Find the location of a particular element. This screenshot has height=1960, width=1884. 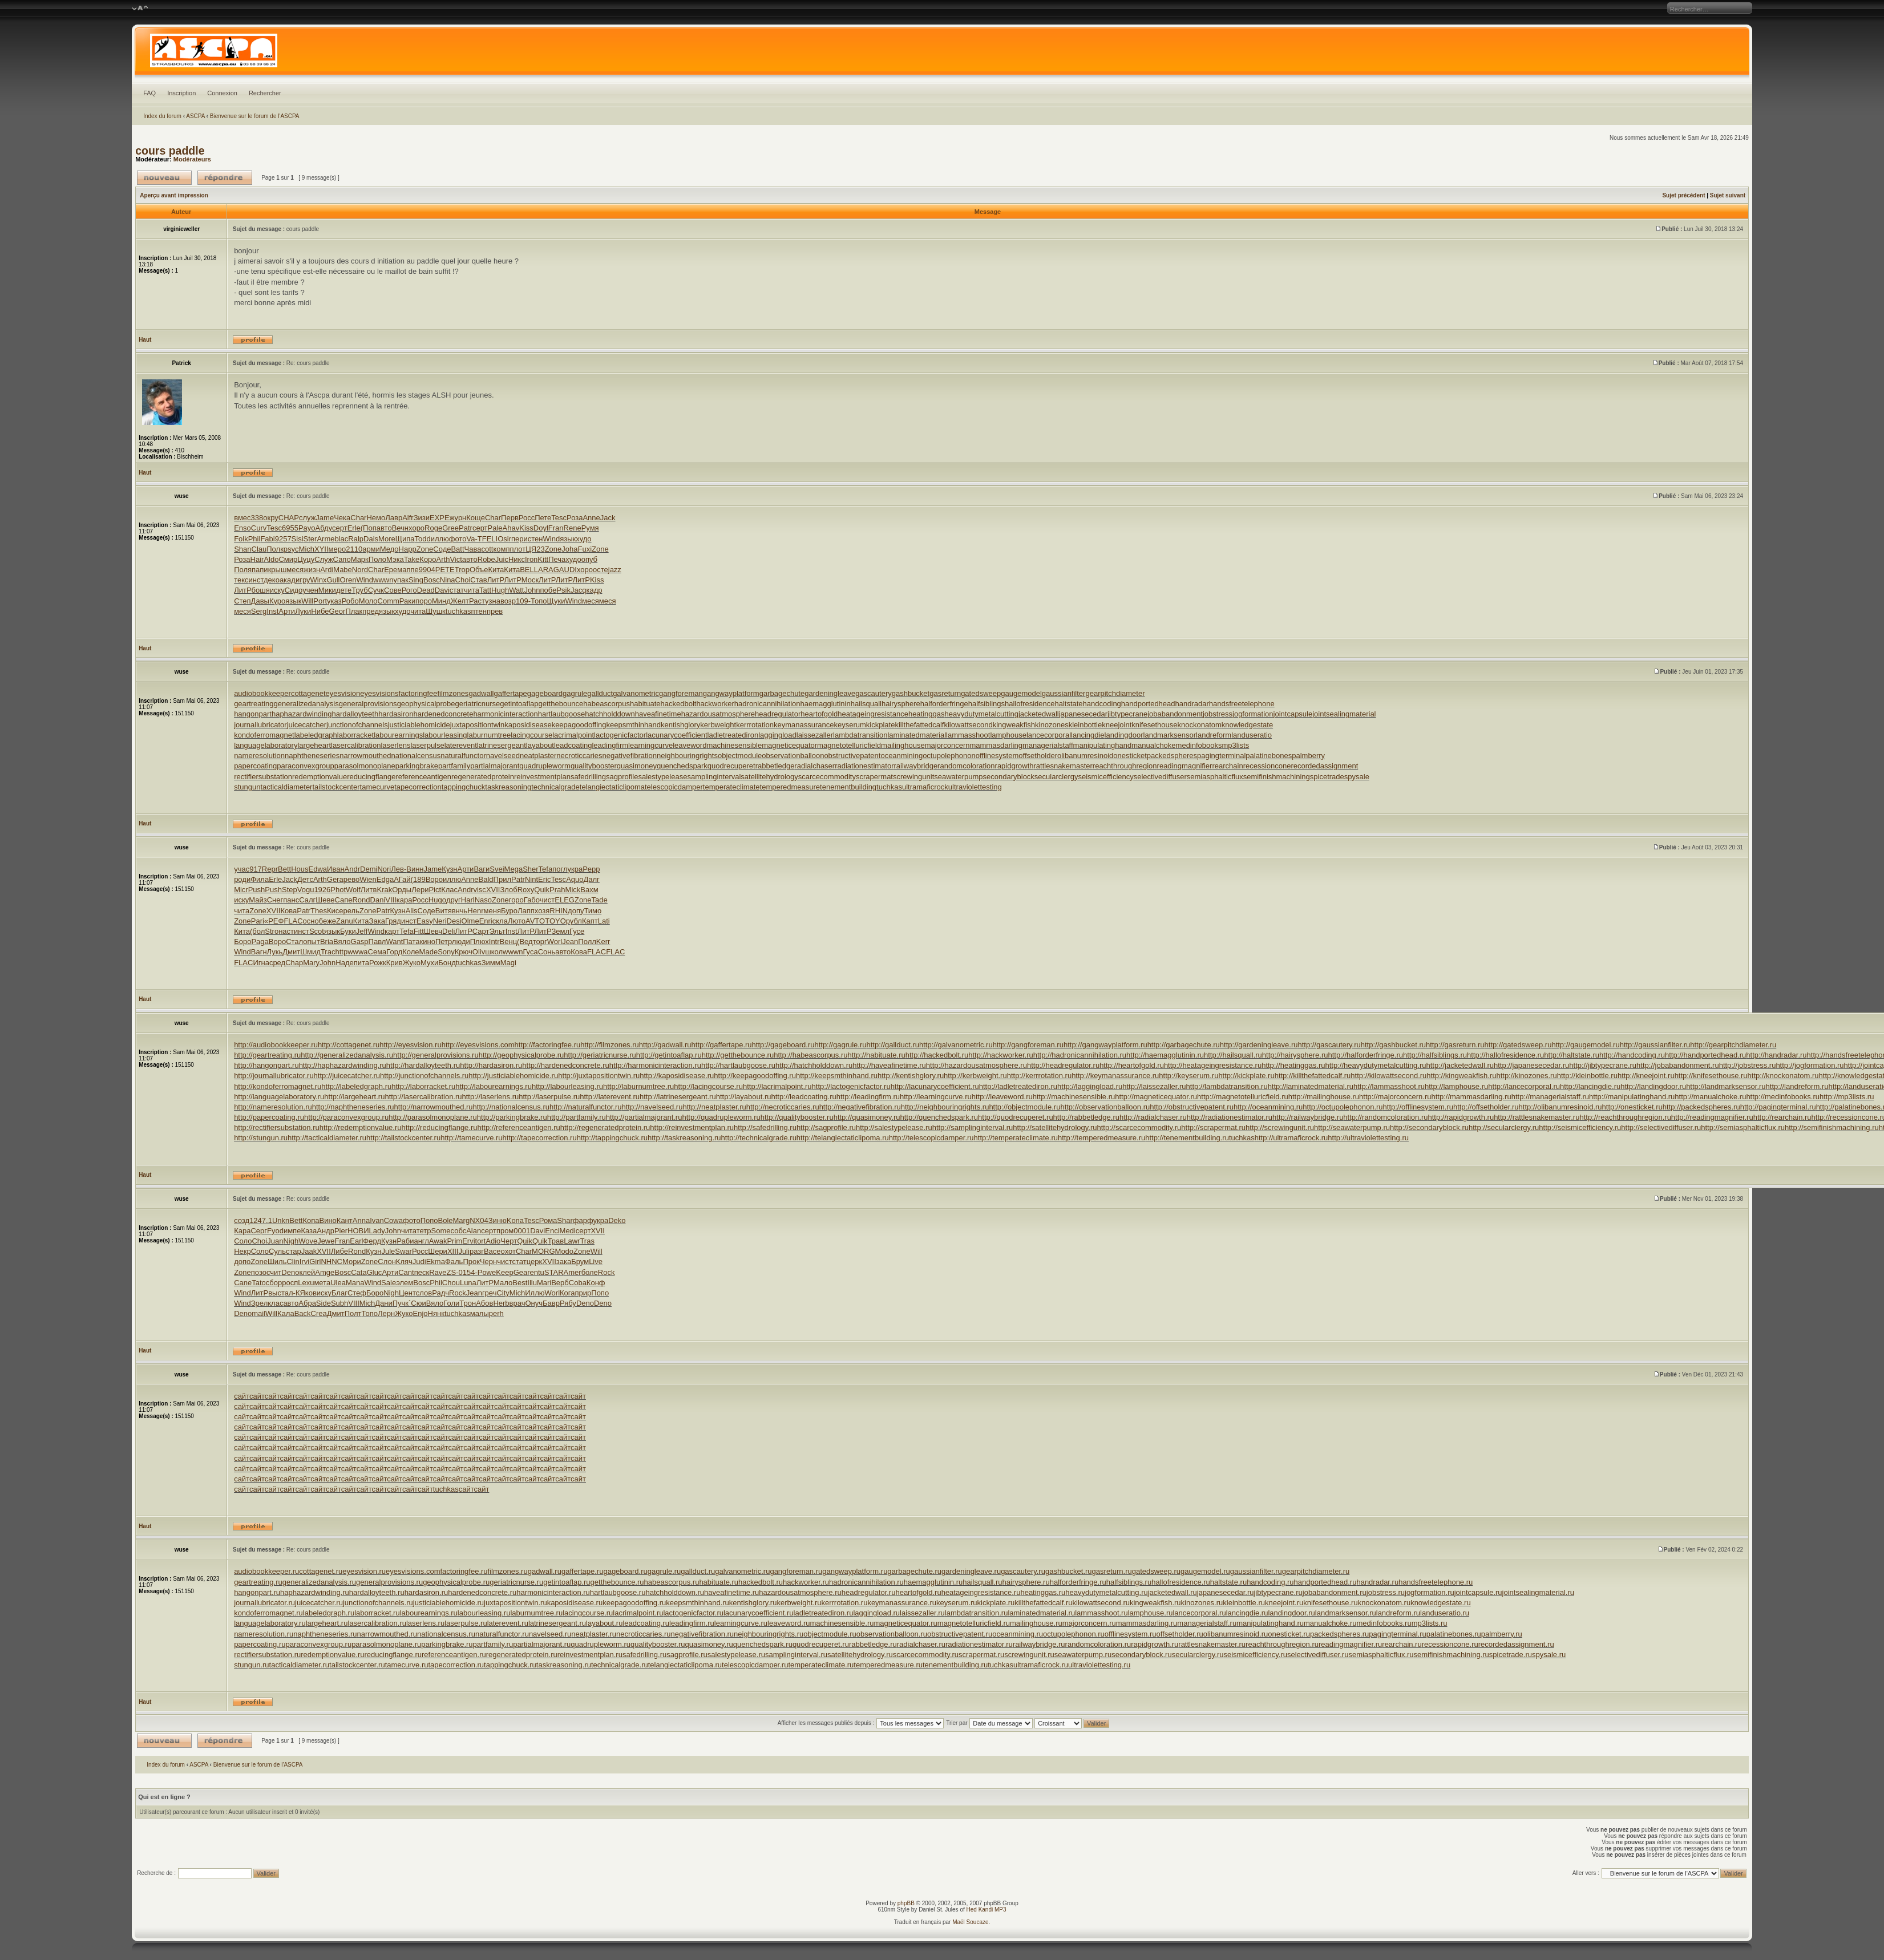

juicecatcher is located at coordinates (306, 724).